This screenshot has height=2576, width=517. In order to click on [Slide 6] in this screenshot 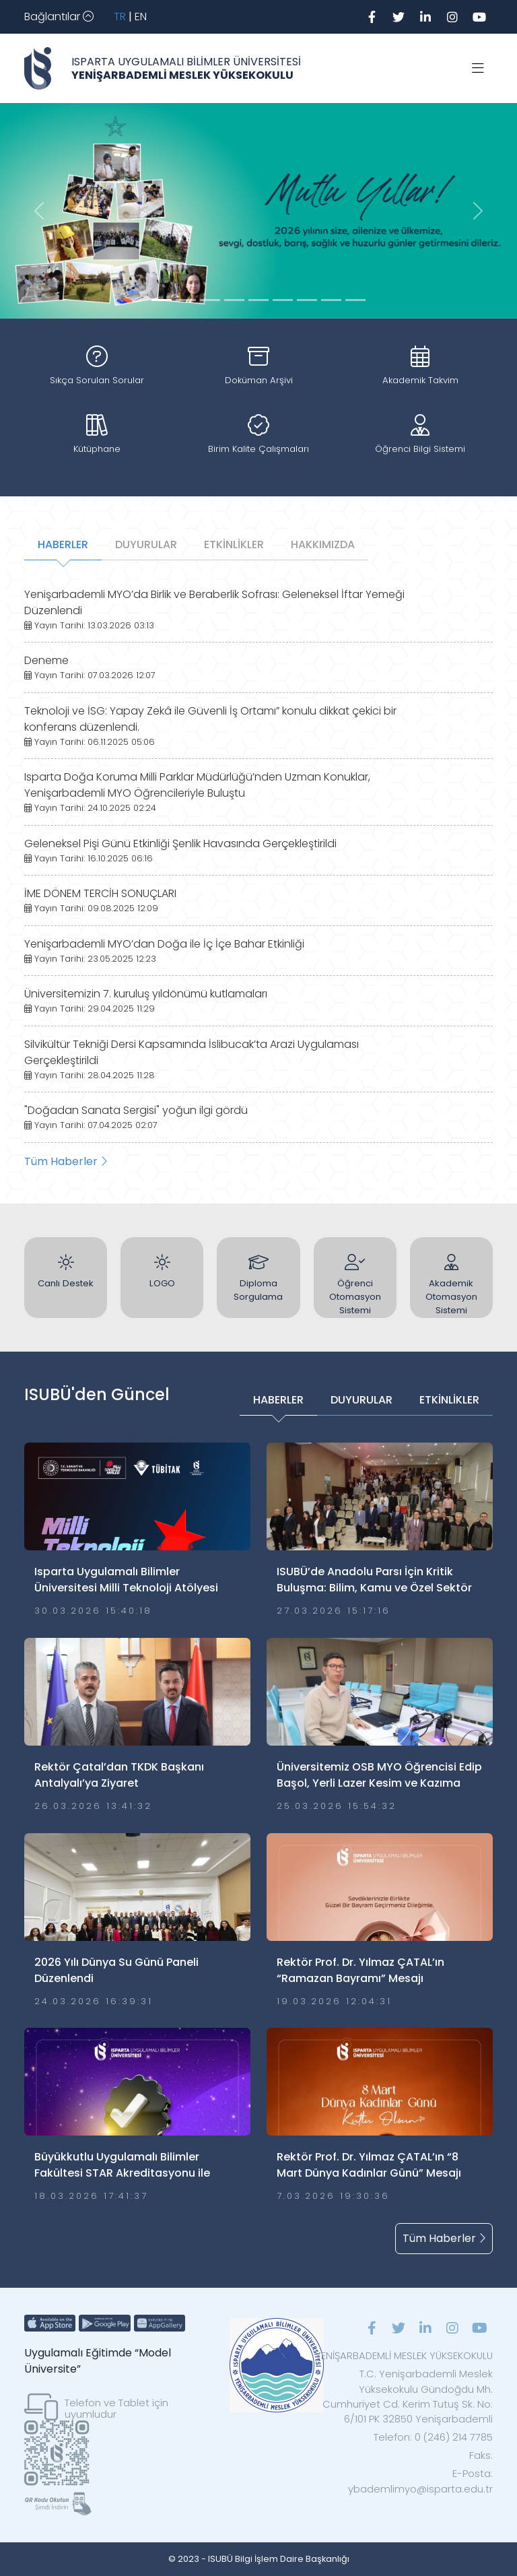, I will do `click(307, 300)`.